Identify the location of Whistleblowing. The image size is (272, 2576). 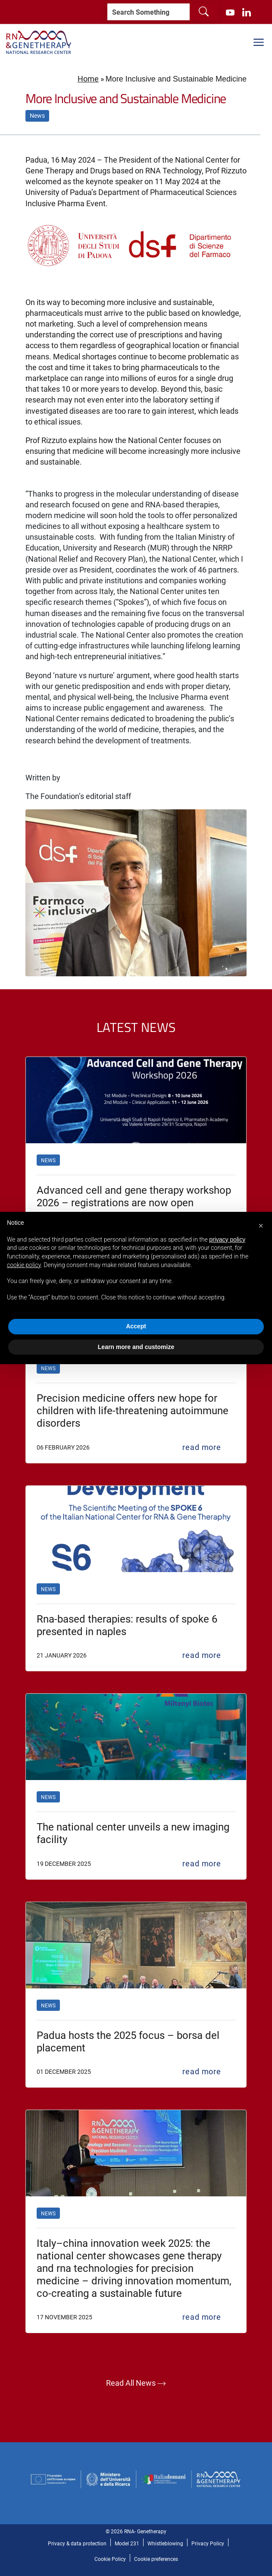
(165, 2543).